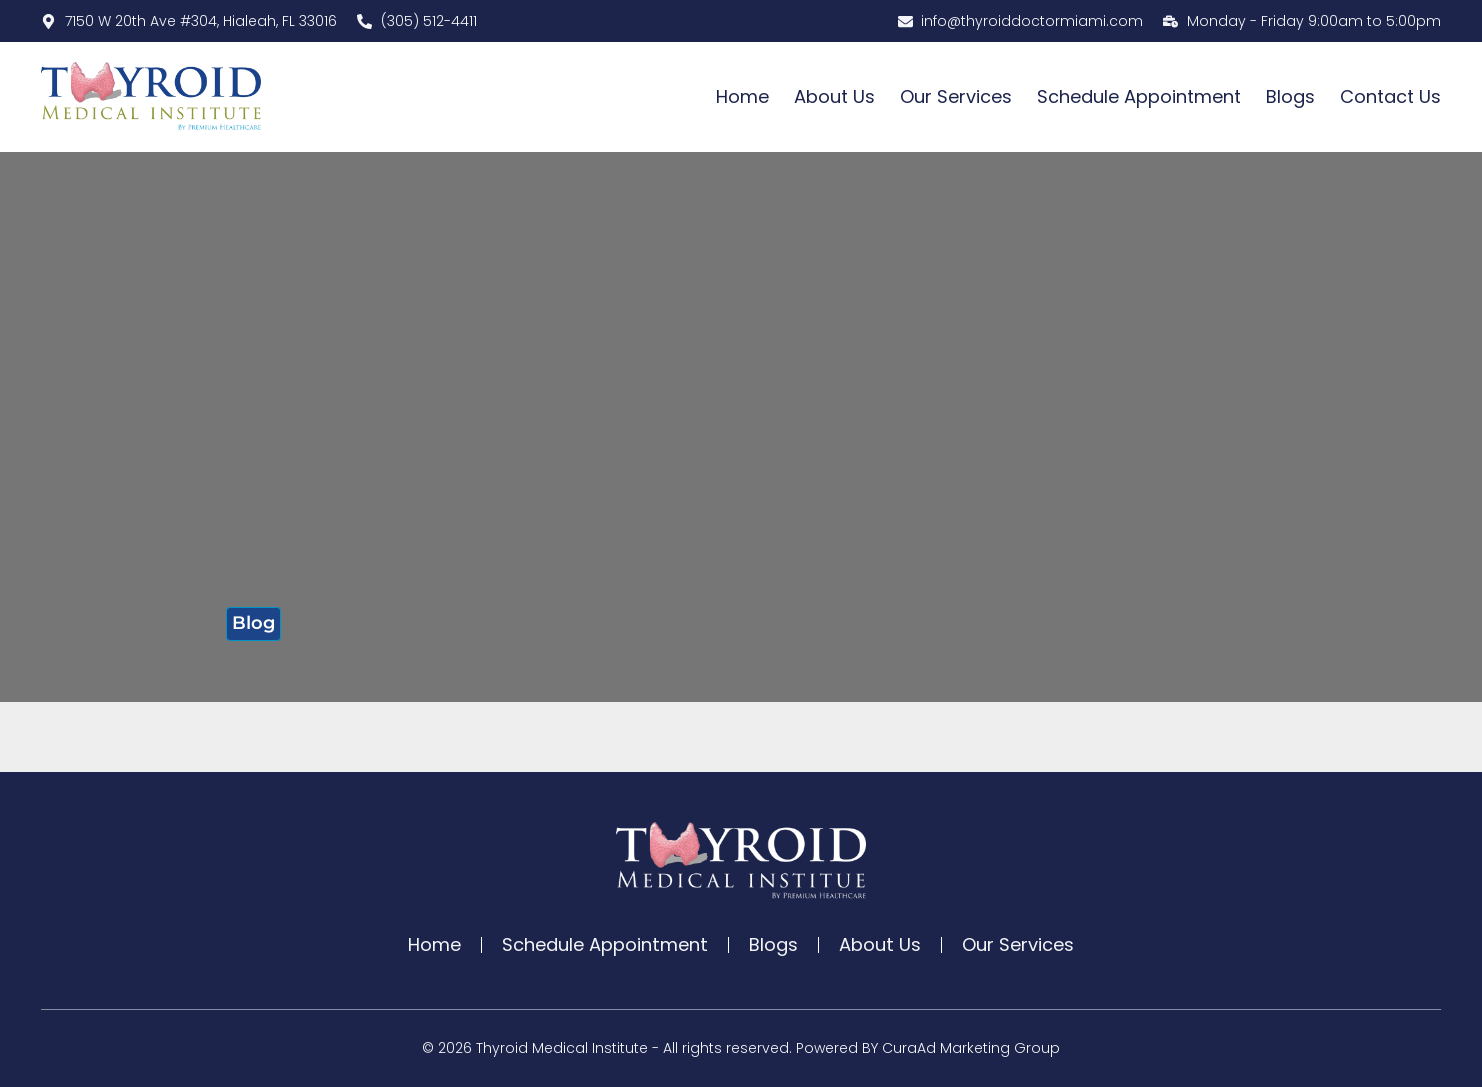  What do you see at coordinates (956, 96) in the screenshot?
I see `Our Services` at bounding box center [956, 96].